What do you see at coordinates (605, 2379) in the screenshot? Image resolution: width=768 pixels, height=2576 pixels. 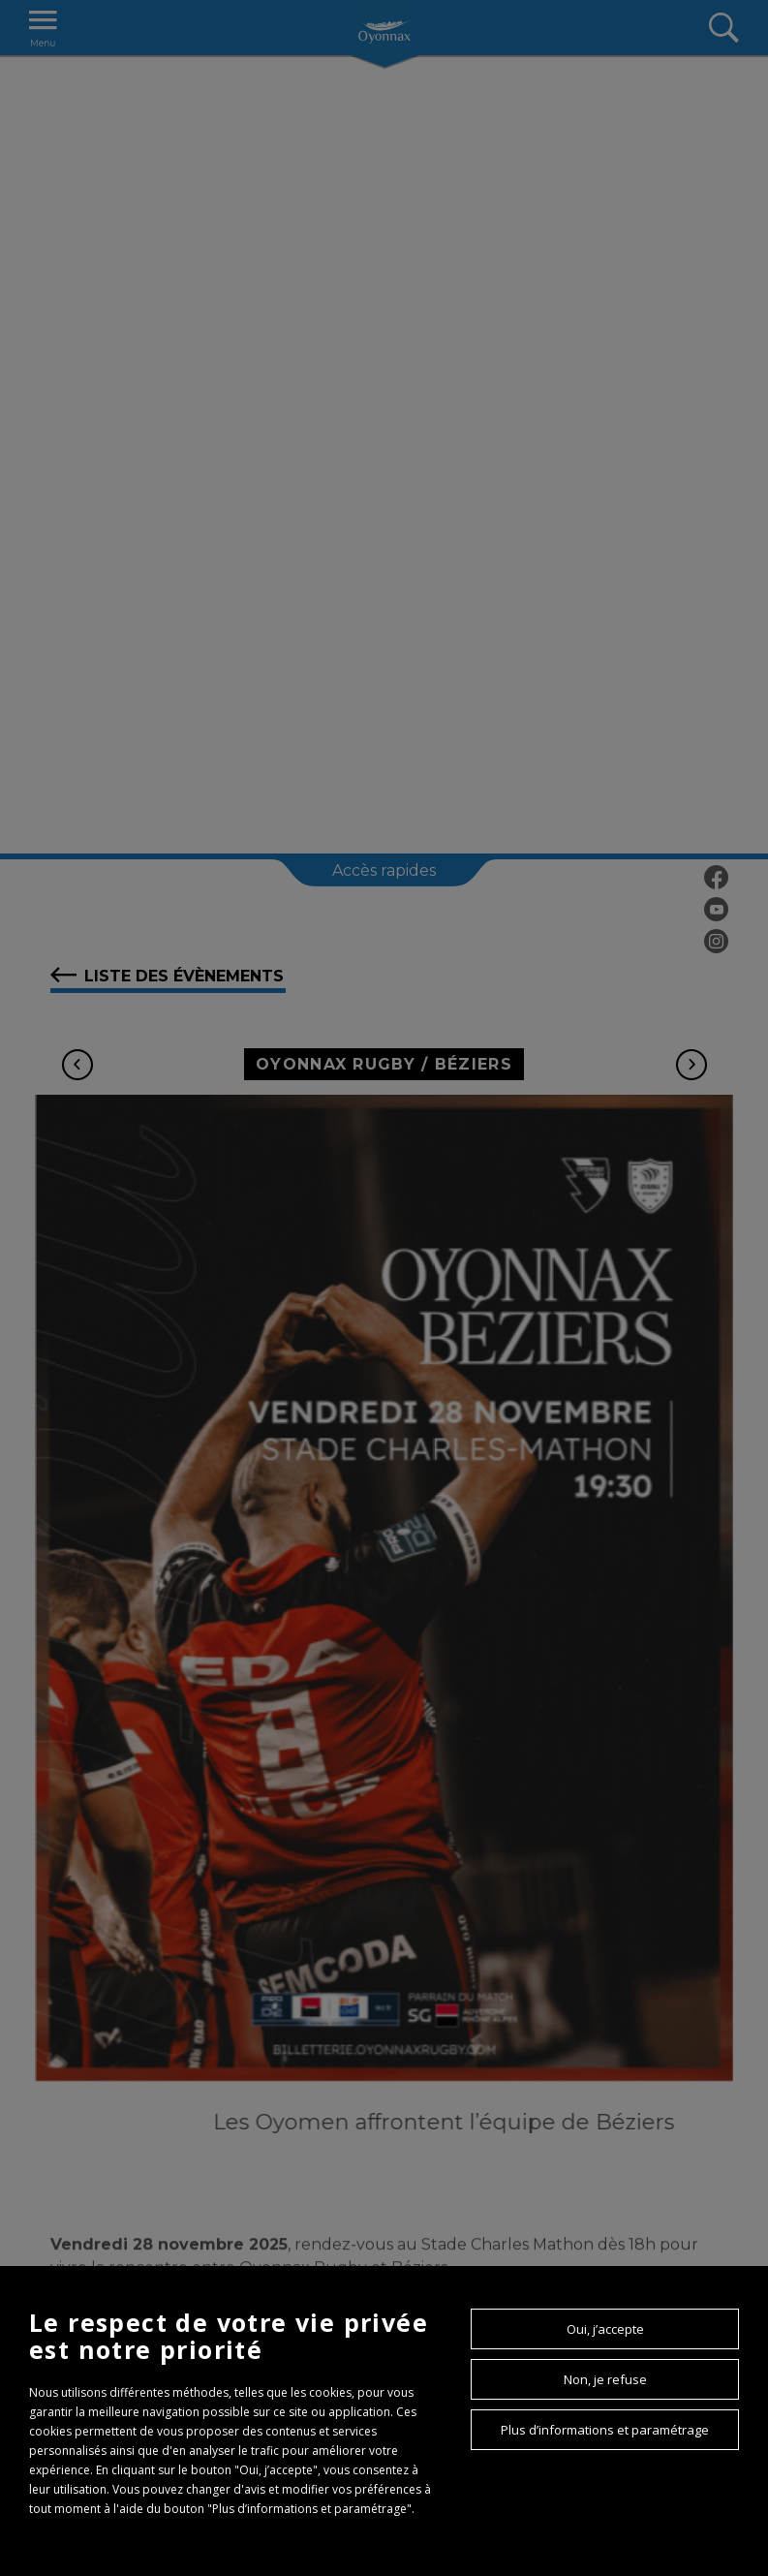 I see `Non, je refuse` at bounding box center [605, 2379].